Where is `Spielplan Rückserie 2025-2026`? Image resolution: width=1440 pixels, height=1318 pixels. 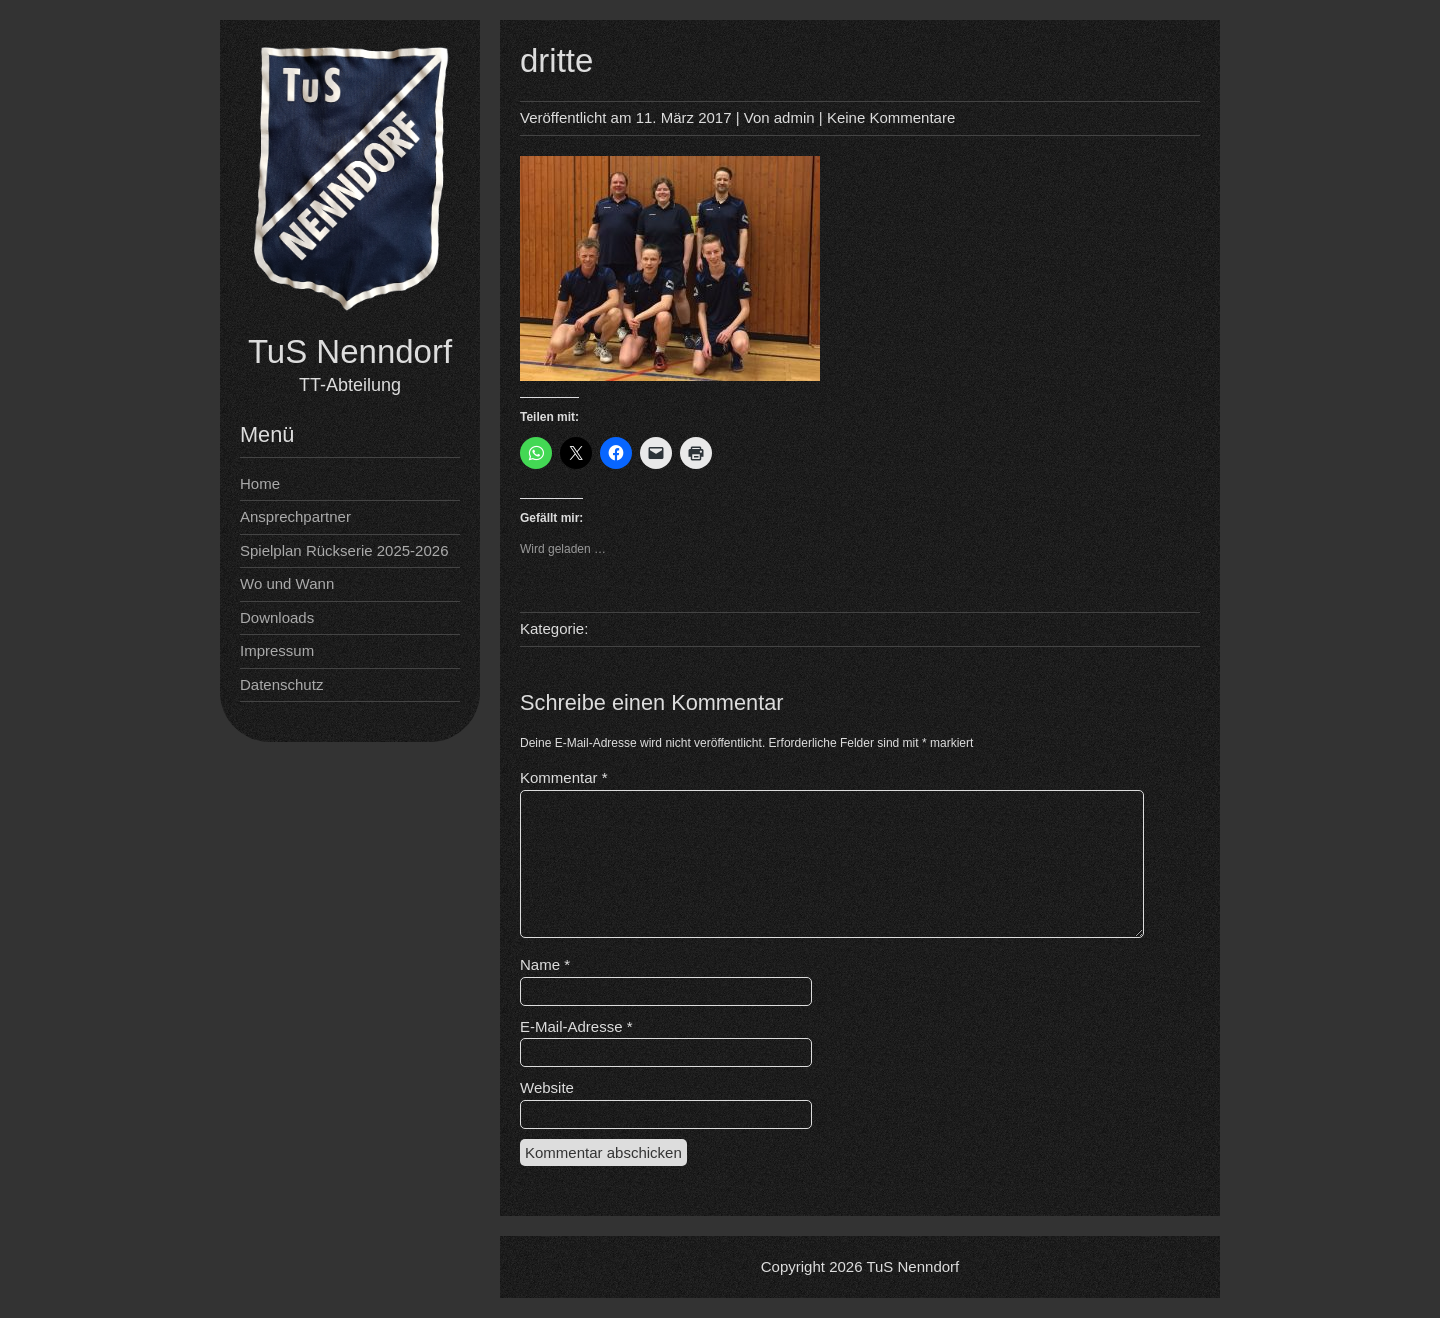 Spielplan Rückserie 2025-2026 is located at coordinates (344, 550).